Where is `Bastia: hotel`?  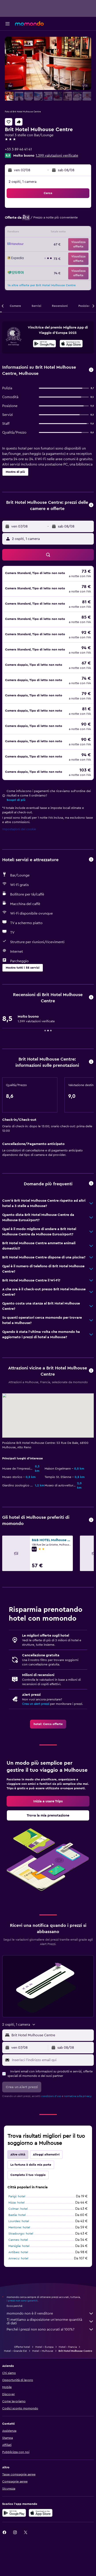 Bastia: hotel is located at coordinates (17, 2215).